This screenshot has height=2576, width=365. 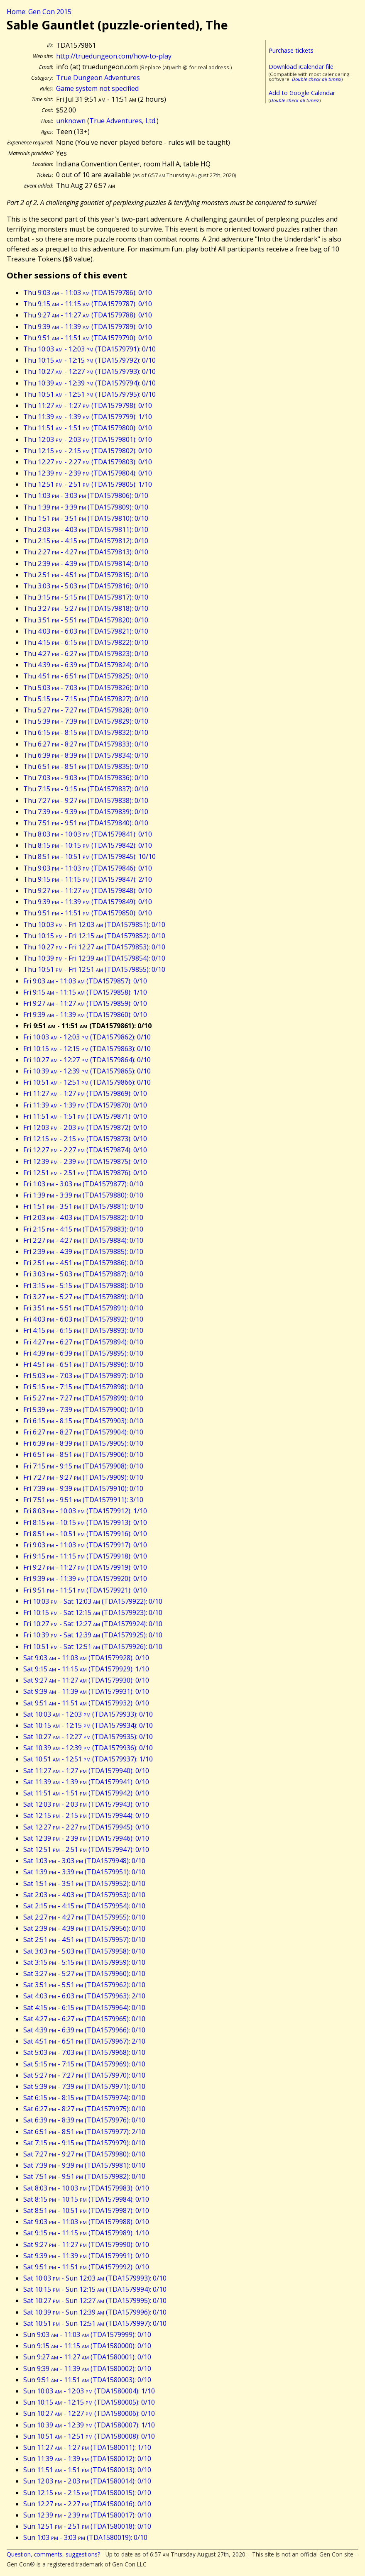 I want to click on Thu 10:51 - Fri 12:51 (TDA1579855): 0/10, so click(x=94, y=969).